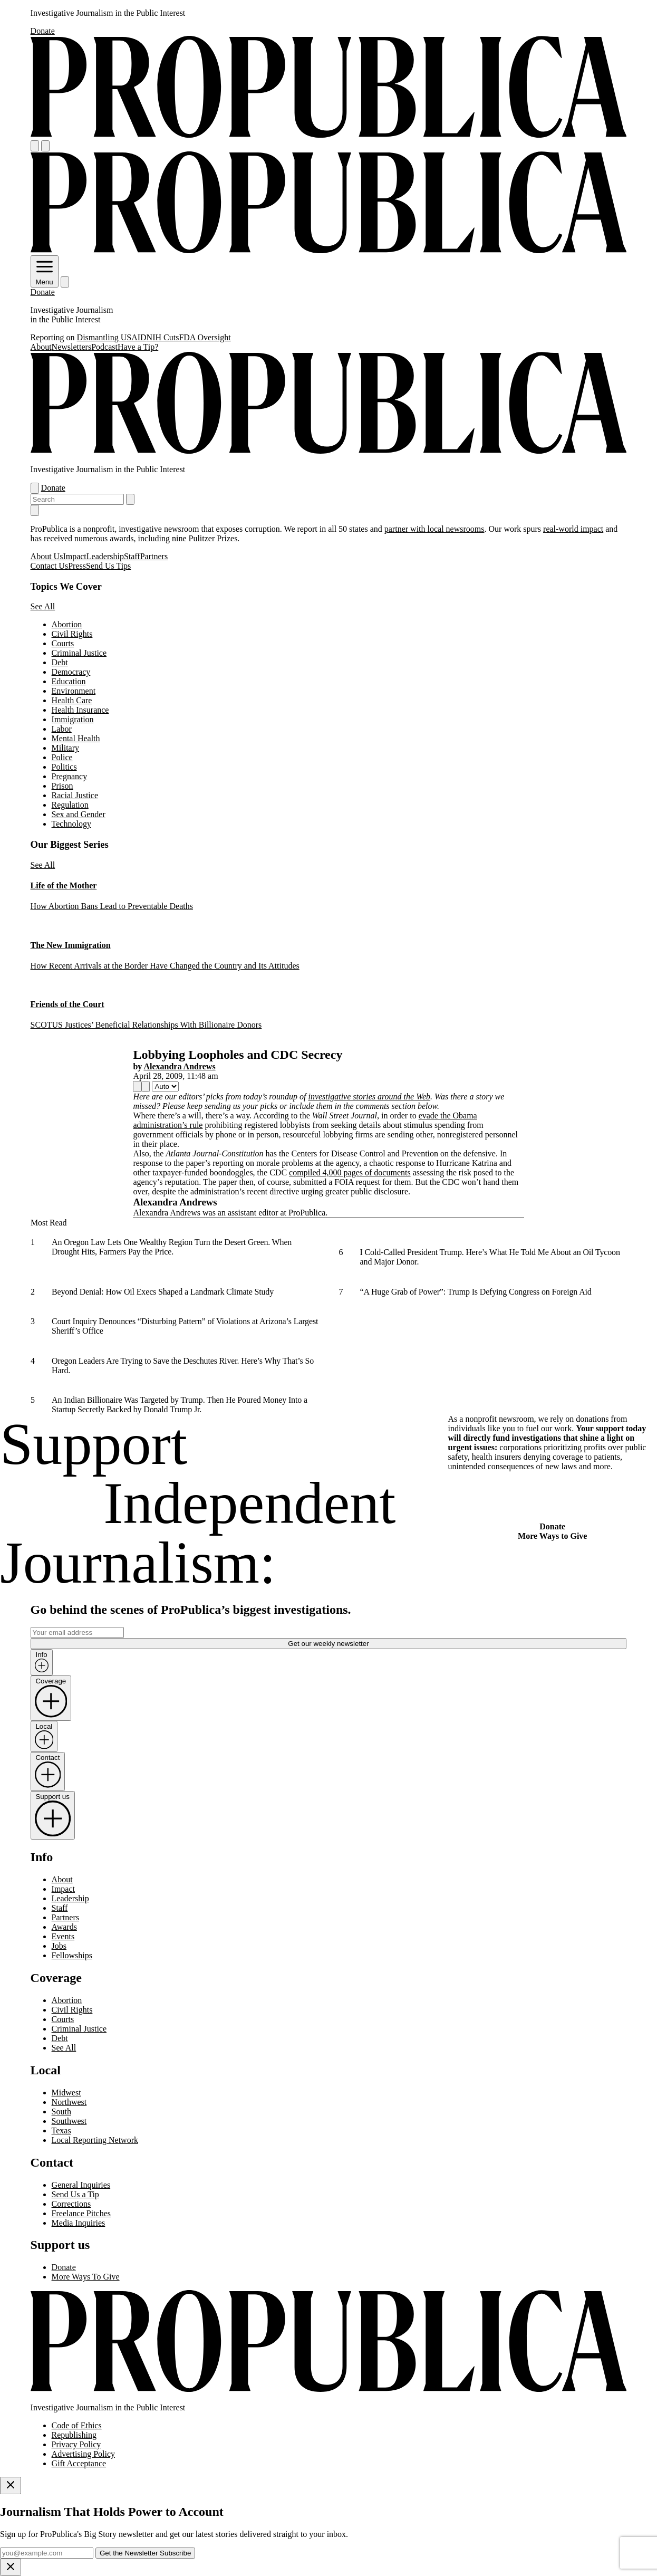 This screenshot has height=2576, width=657. What do you see at coordinates (76, 2444) in the screenshot?
I see `Privacy Policy` at bounding box center [76, 2444].